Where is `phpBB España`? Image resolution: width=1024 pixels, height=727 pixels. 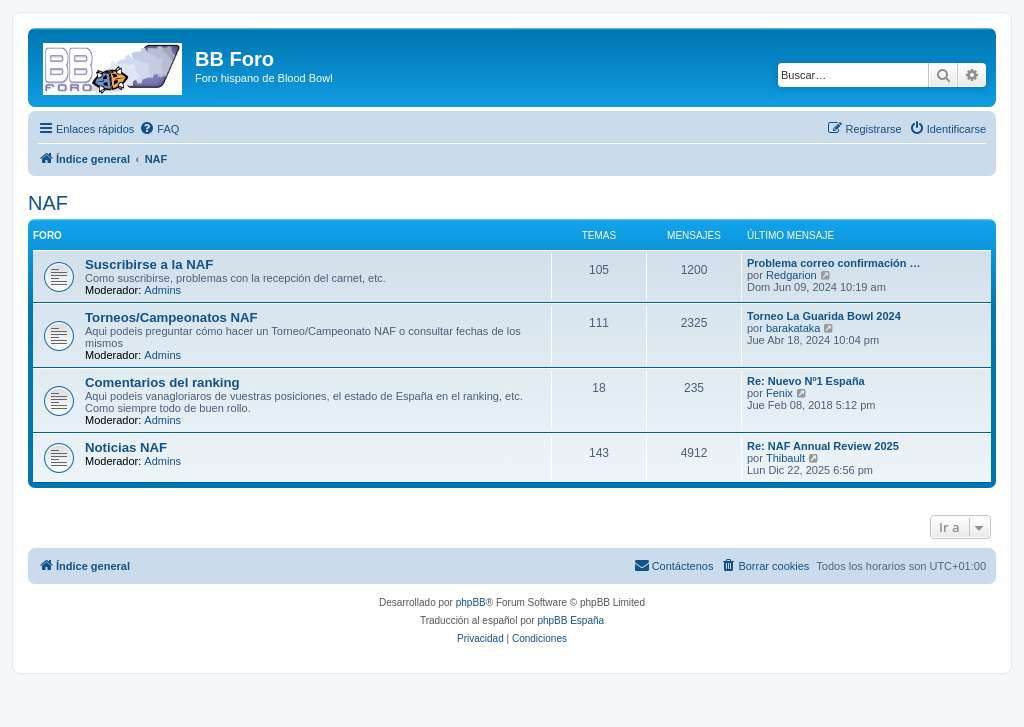 phpBB España is located at coordinates (570, 620).